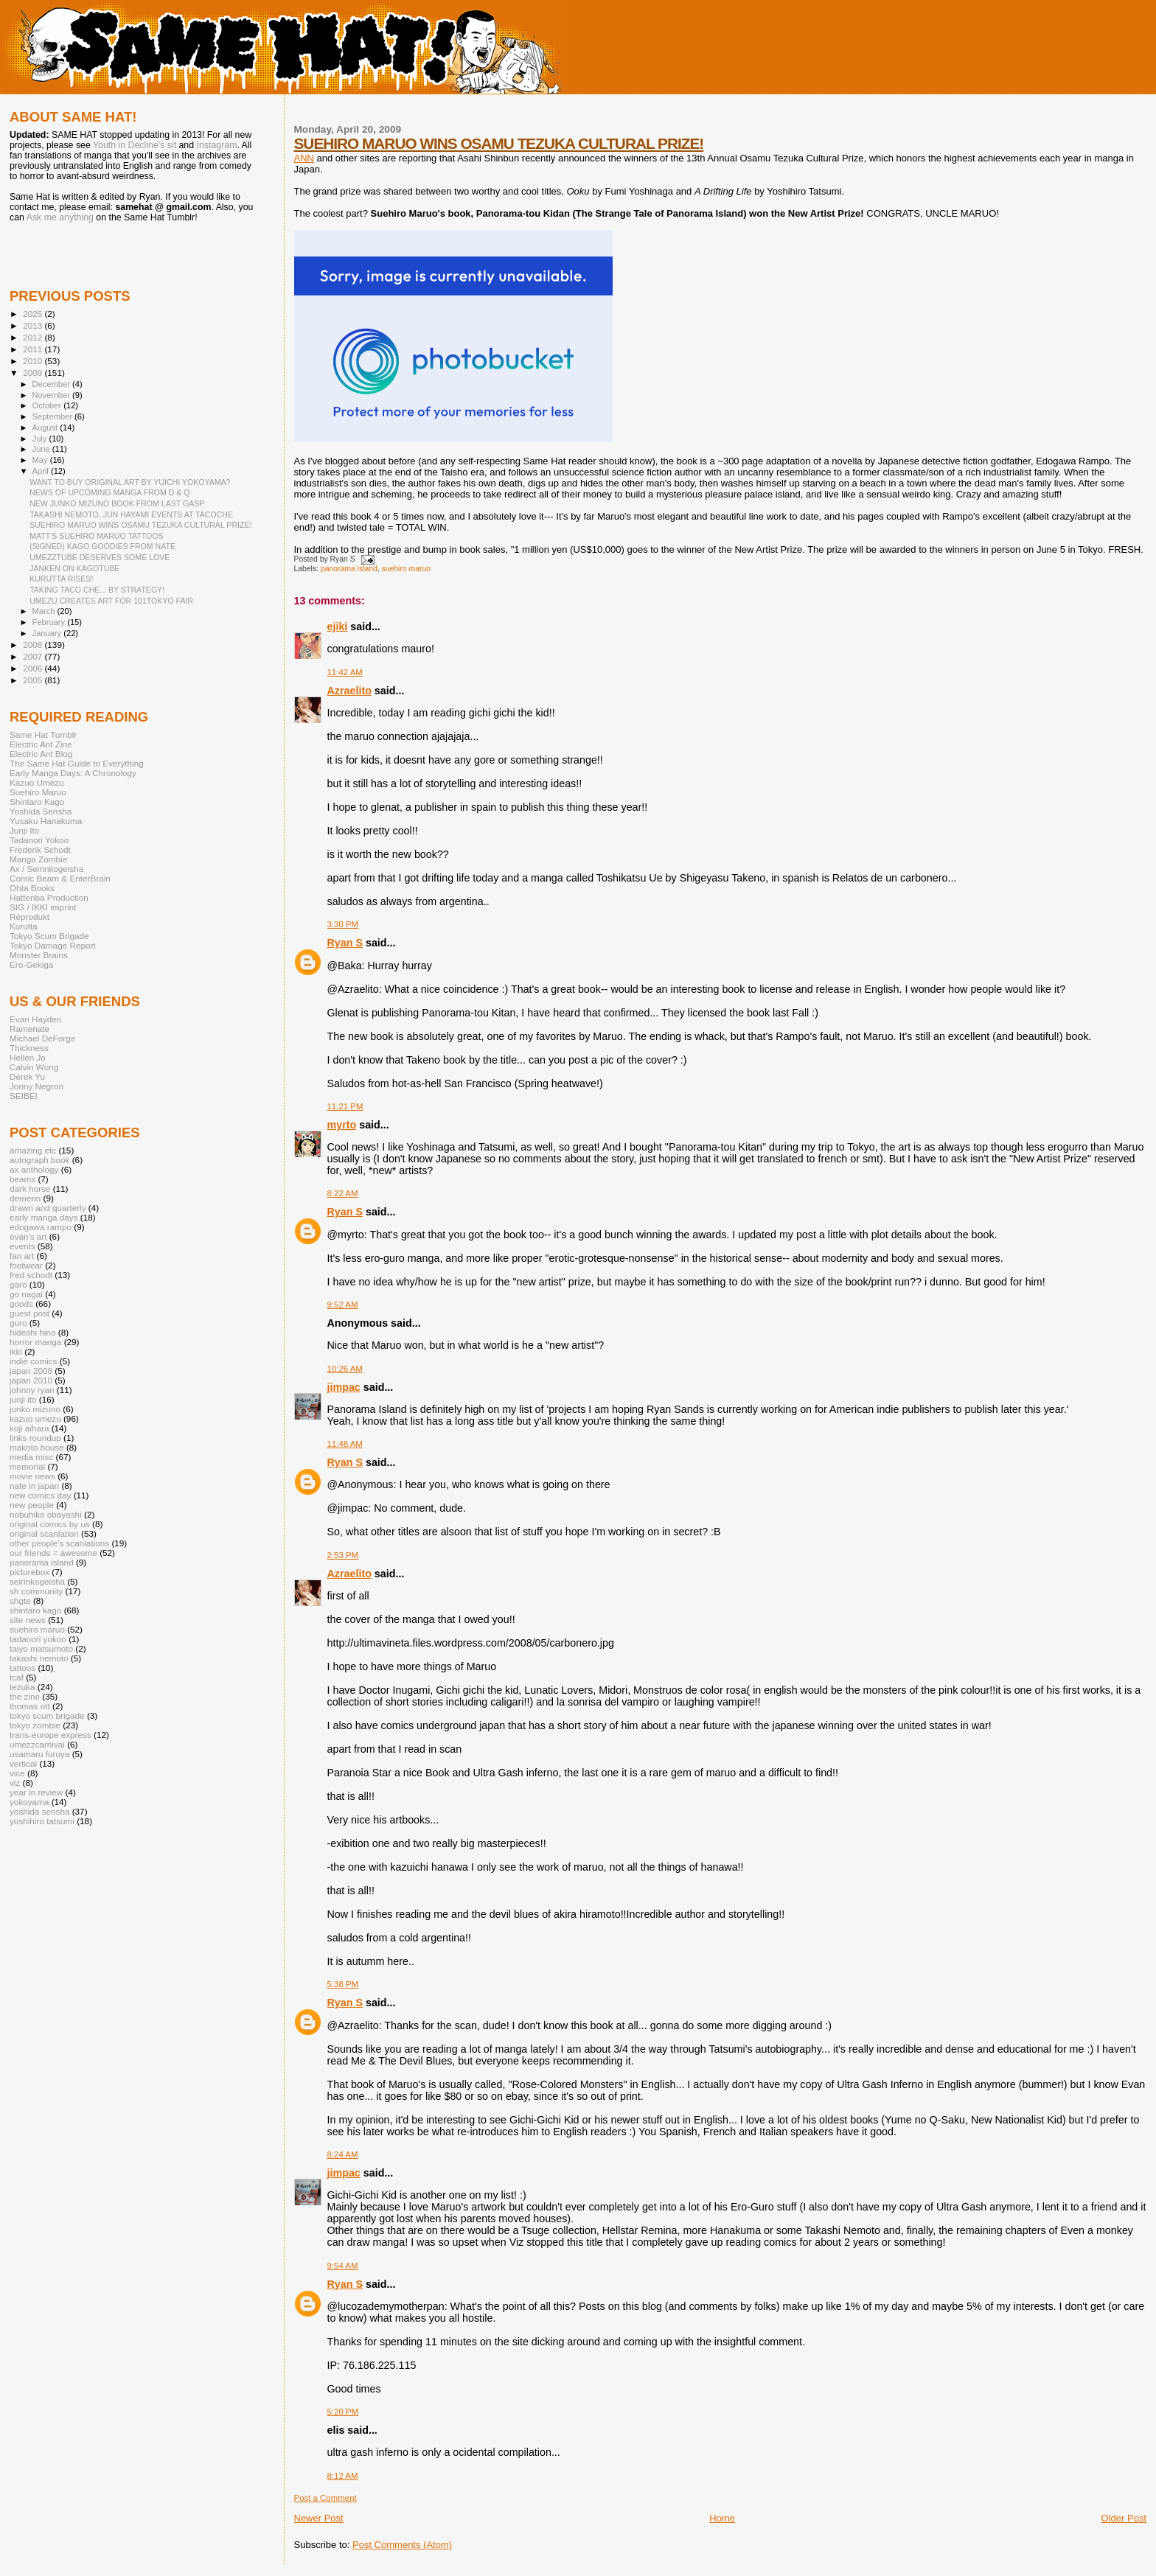  Describe the element at coordinates (1123, 2518) in the screenshot. I see `Older Post` at that location.